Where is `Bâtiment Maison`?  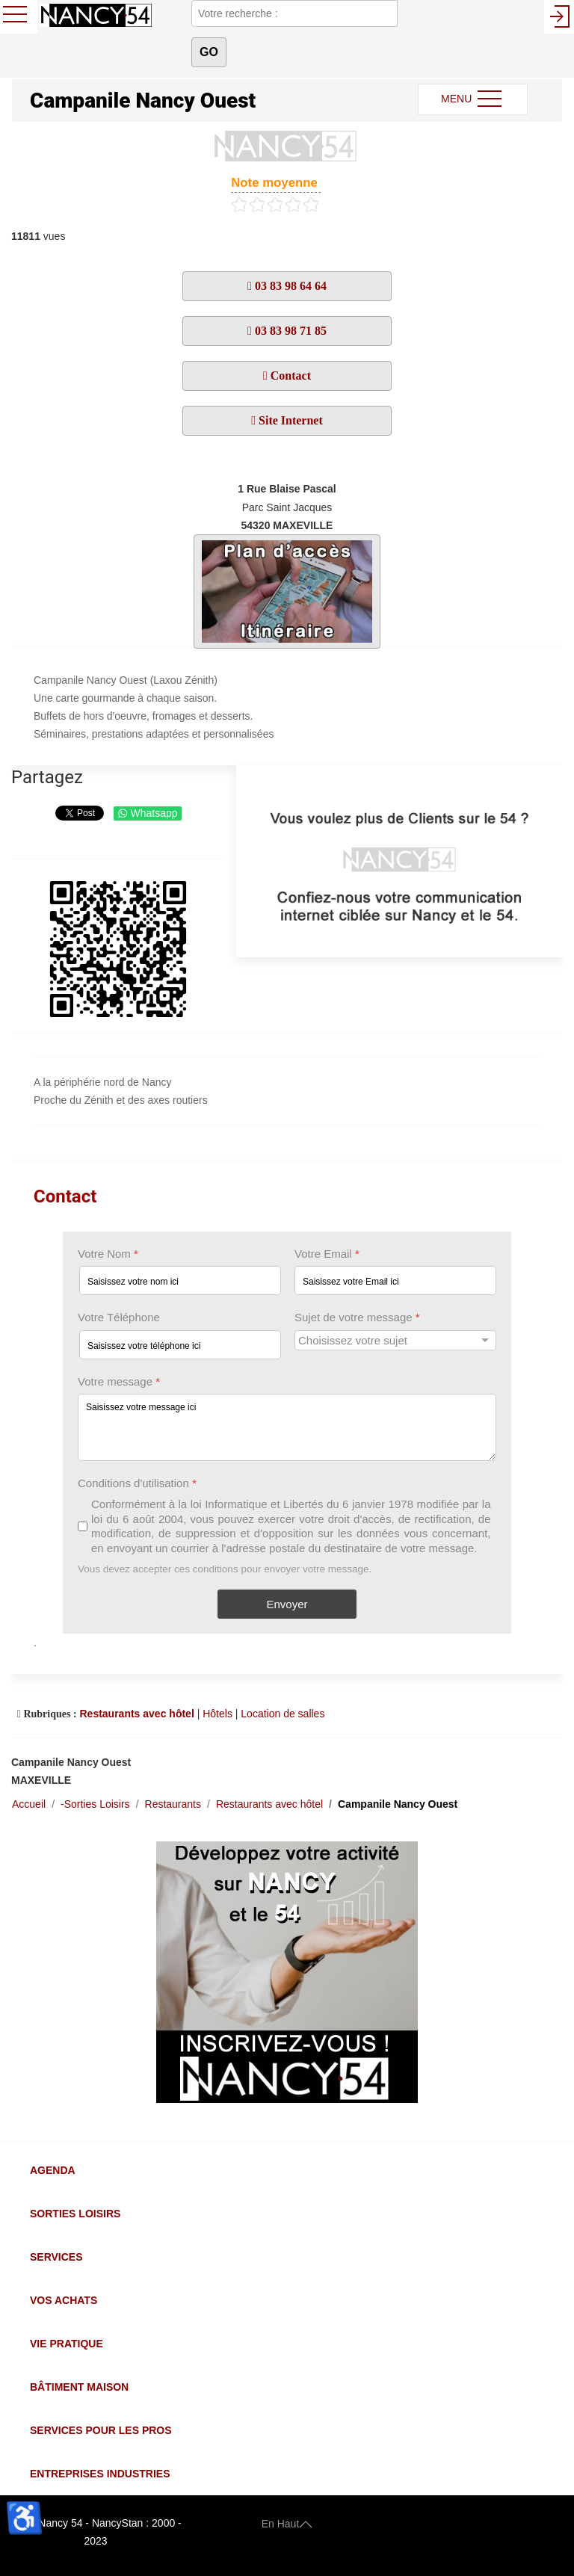 Bâtiment Maison is located at coordinates (79, 2387).